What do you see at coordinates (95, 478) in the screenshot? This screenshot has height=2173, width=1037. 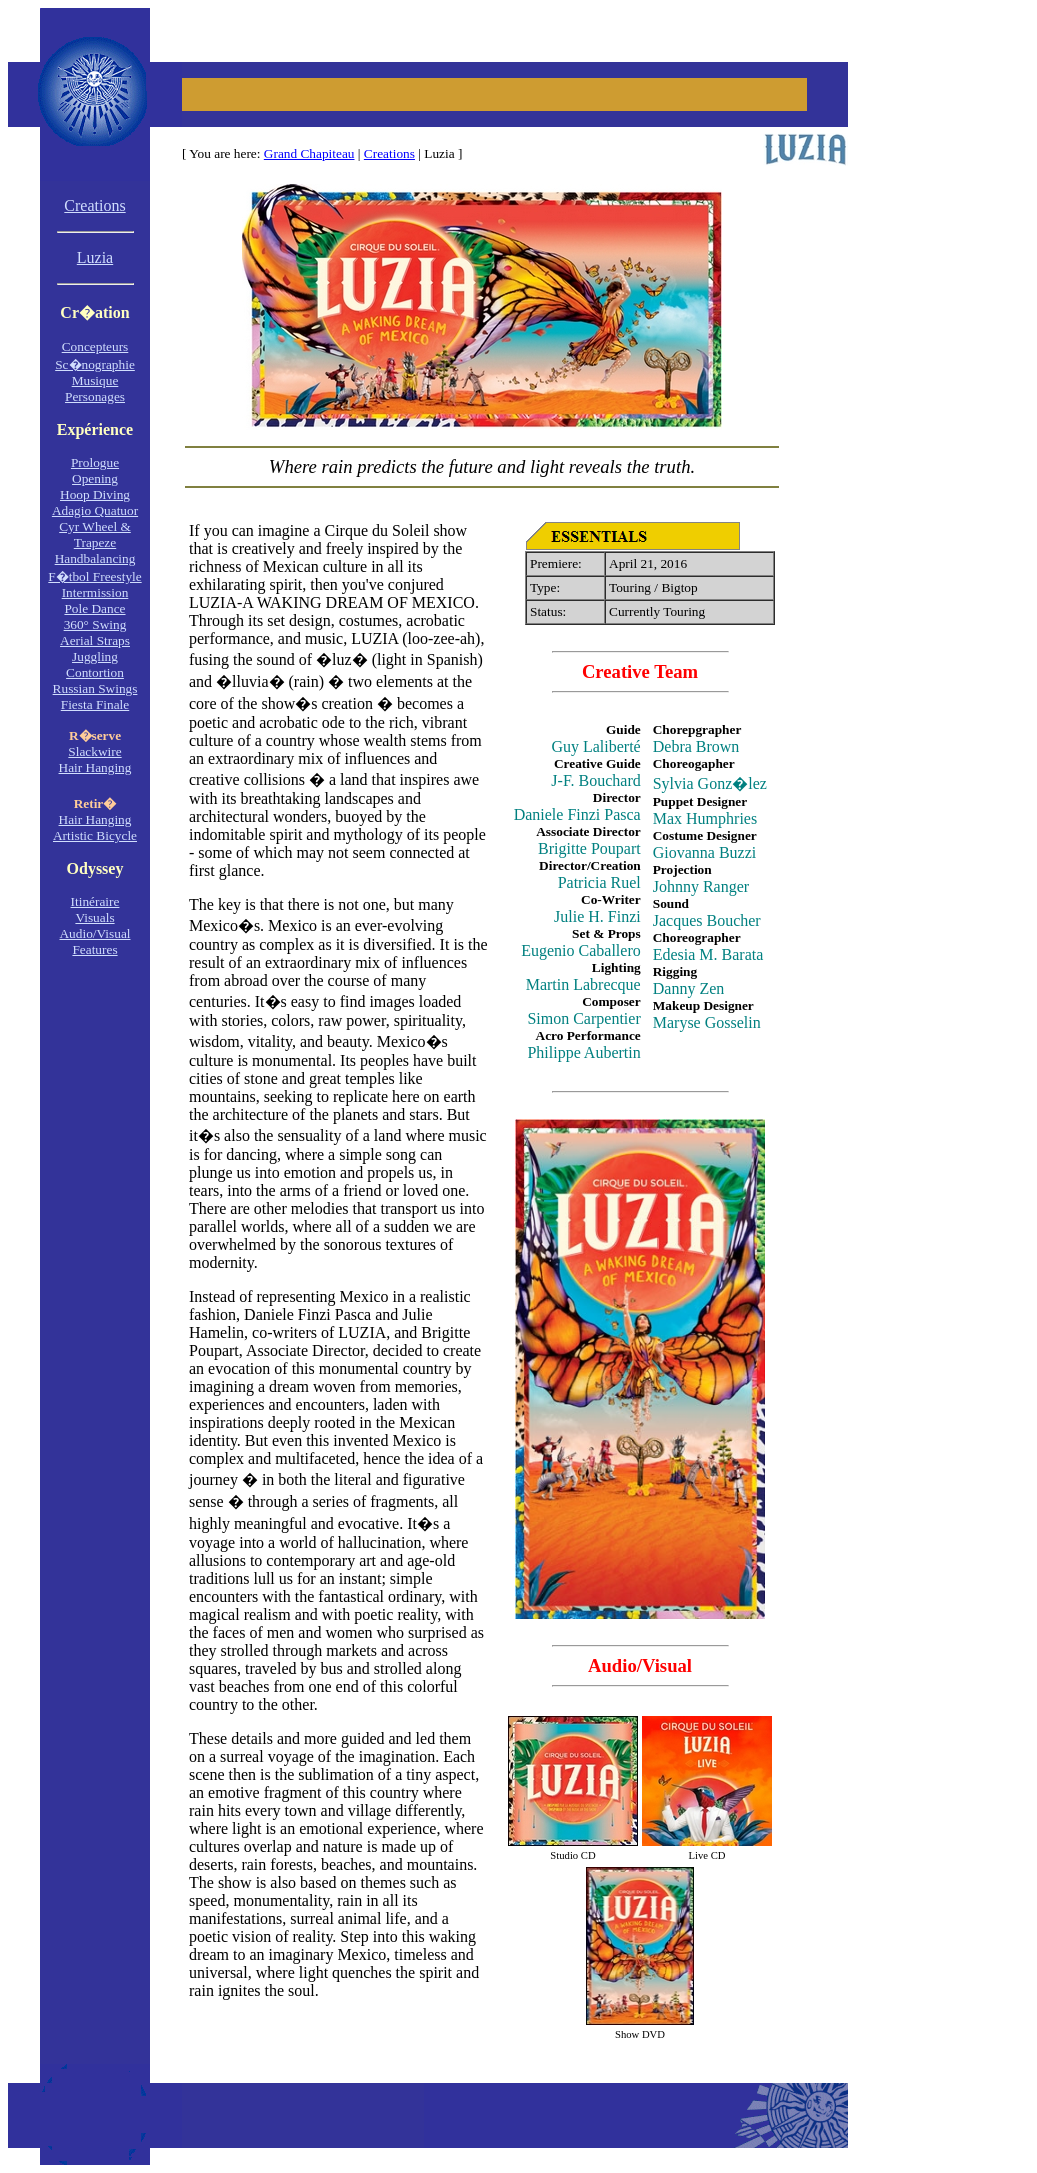 I see `Opening` at bounding box center [95, 478].